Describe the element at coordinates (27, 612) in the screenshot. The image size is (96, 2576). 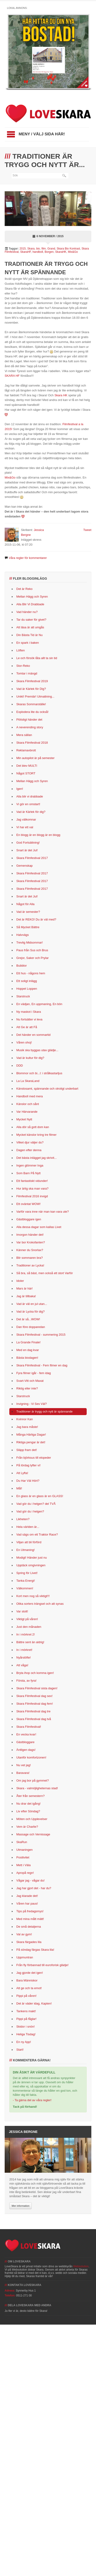
I see `Vad händer nu?` at that location.